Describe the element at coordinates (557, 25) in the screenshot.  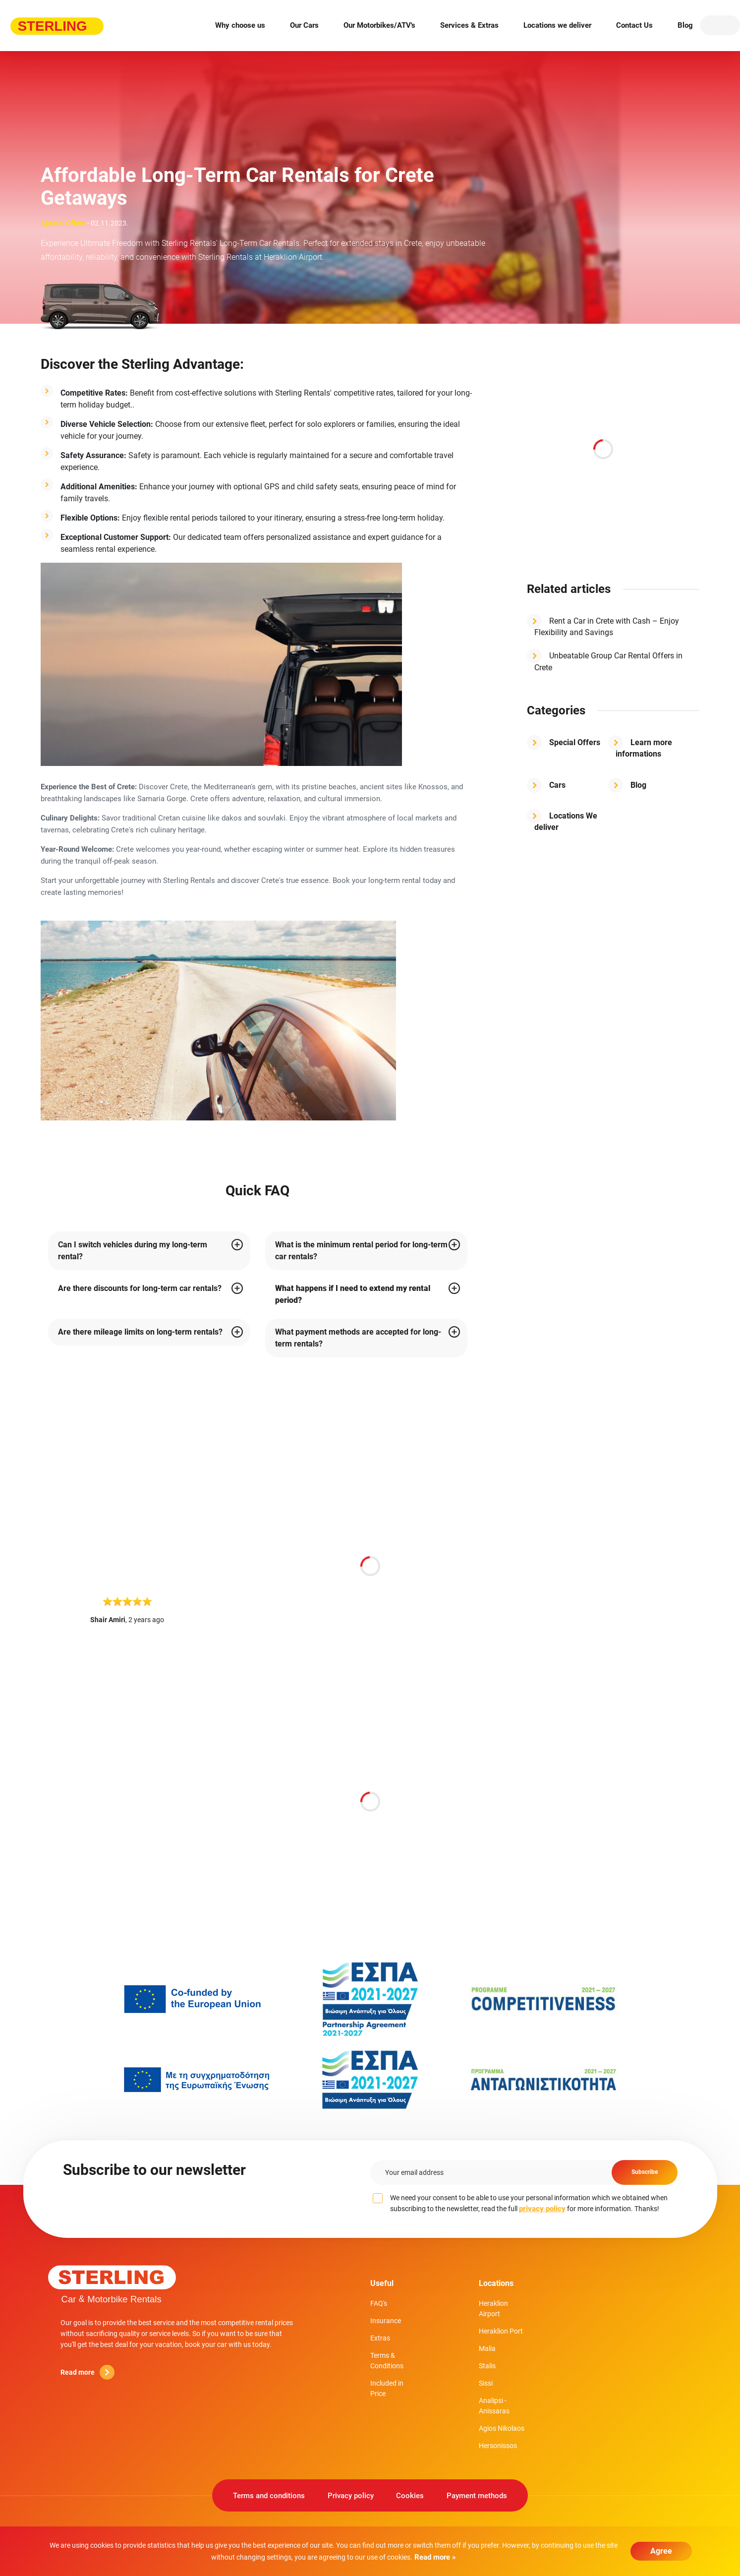
I see `Locations we deliver` at that location.